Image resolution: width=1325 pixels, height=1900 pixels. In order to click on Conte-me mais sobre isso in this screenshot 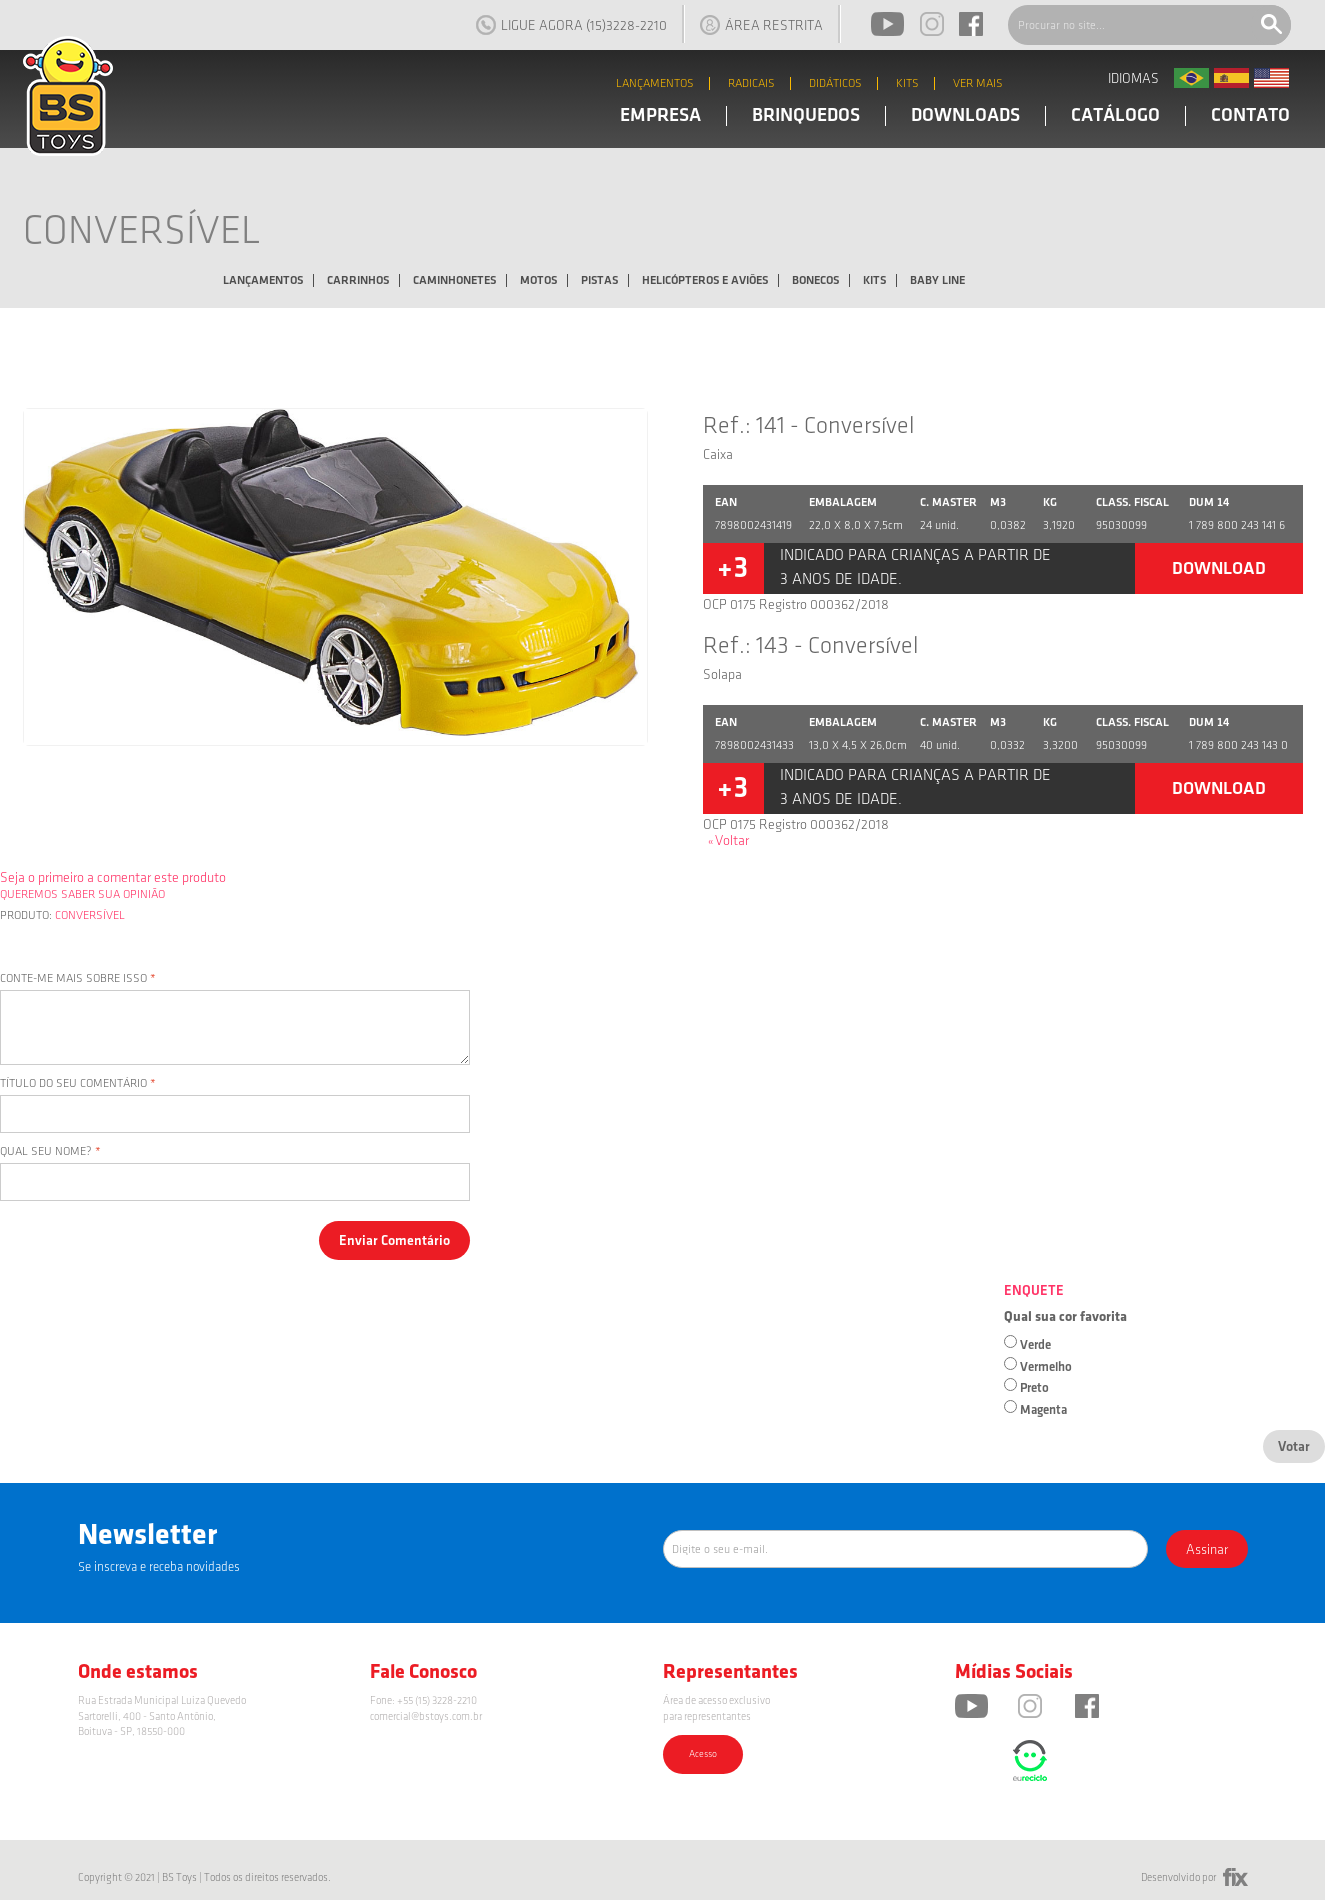, I will do `click(73, 978)`.